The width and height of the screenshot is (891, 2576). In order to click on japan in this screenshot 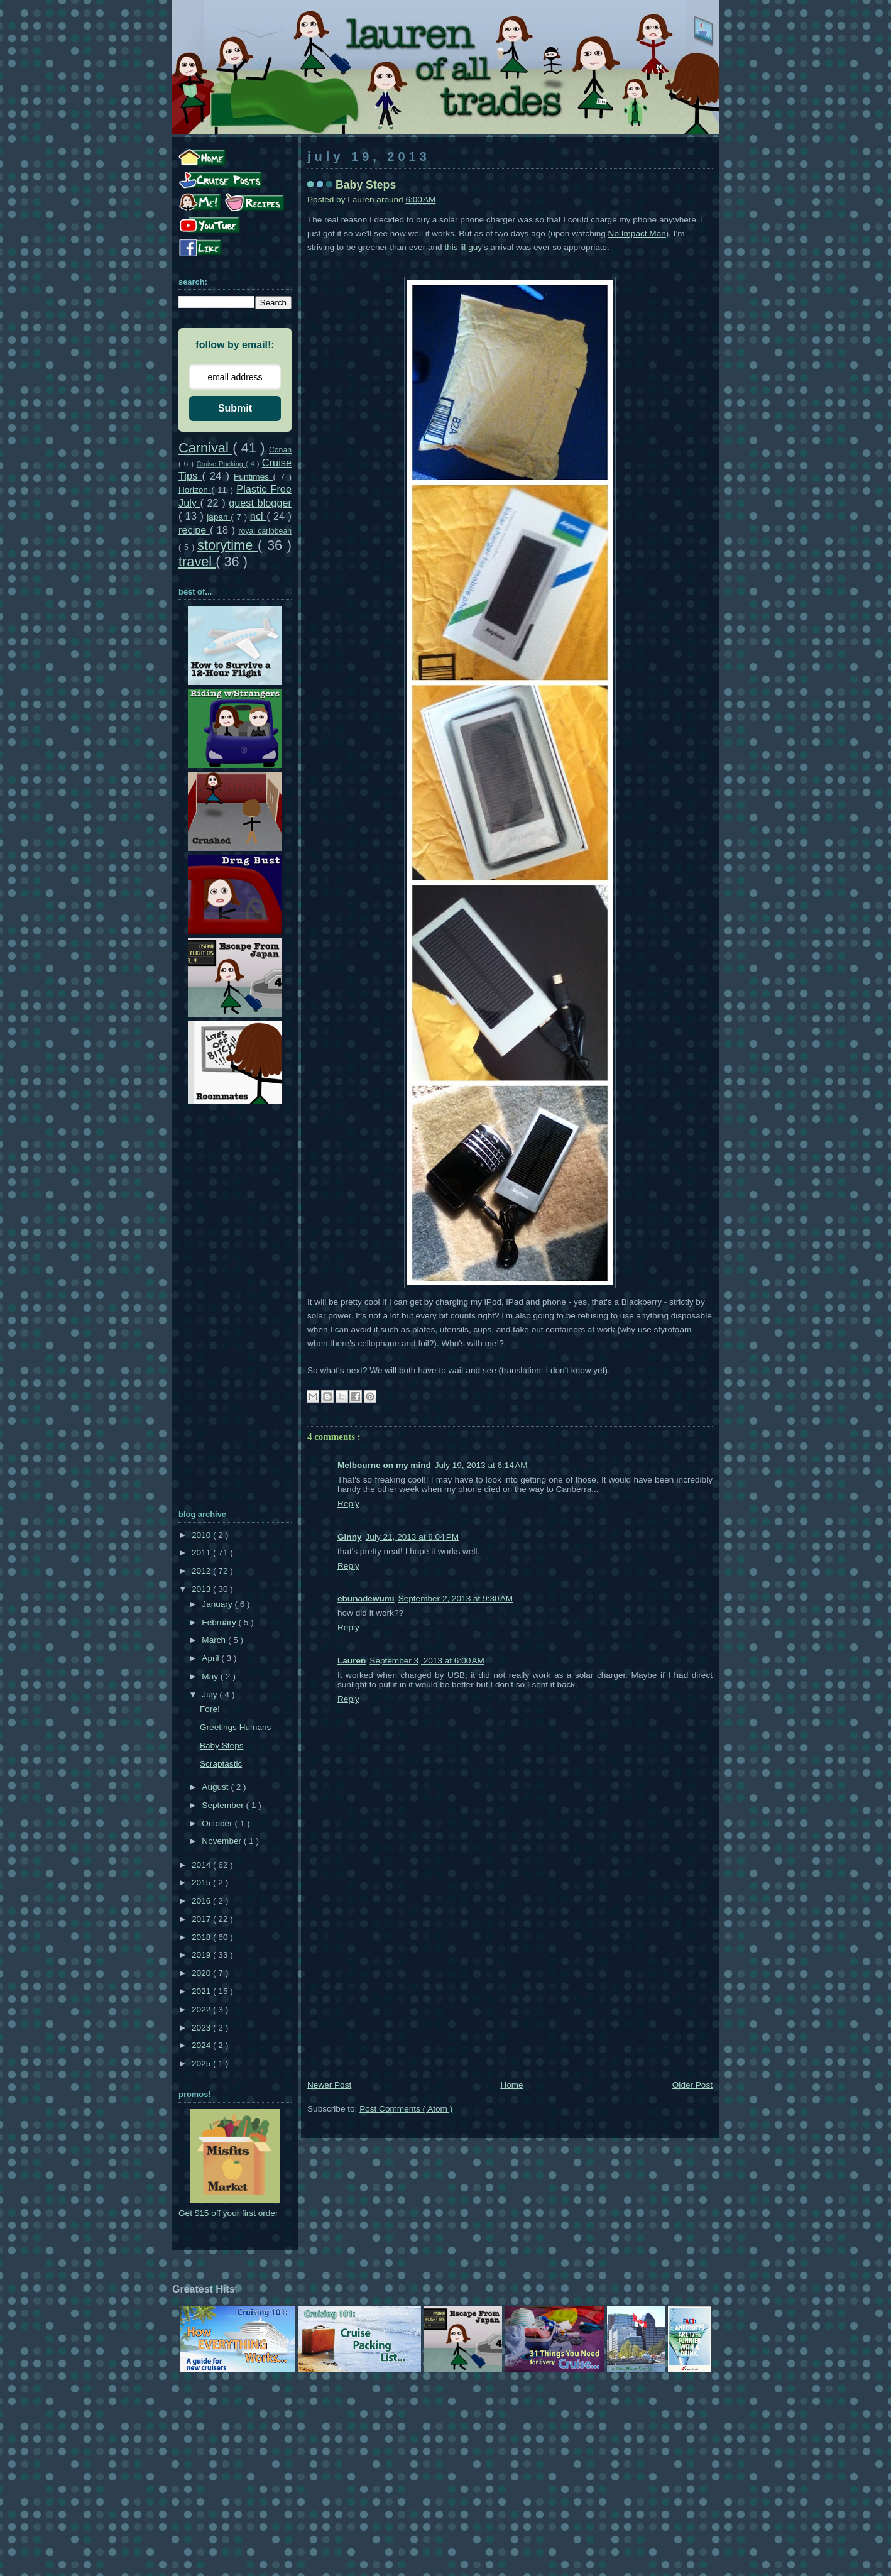, I will do `click(219, 517)`.